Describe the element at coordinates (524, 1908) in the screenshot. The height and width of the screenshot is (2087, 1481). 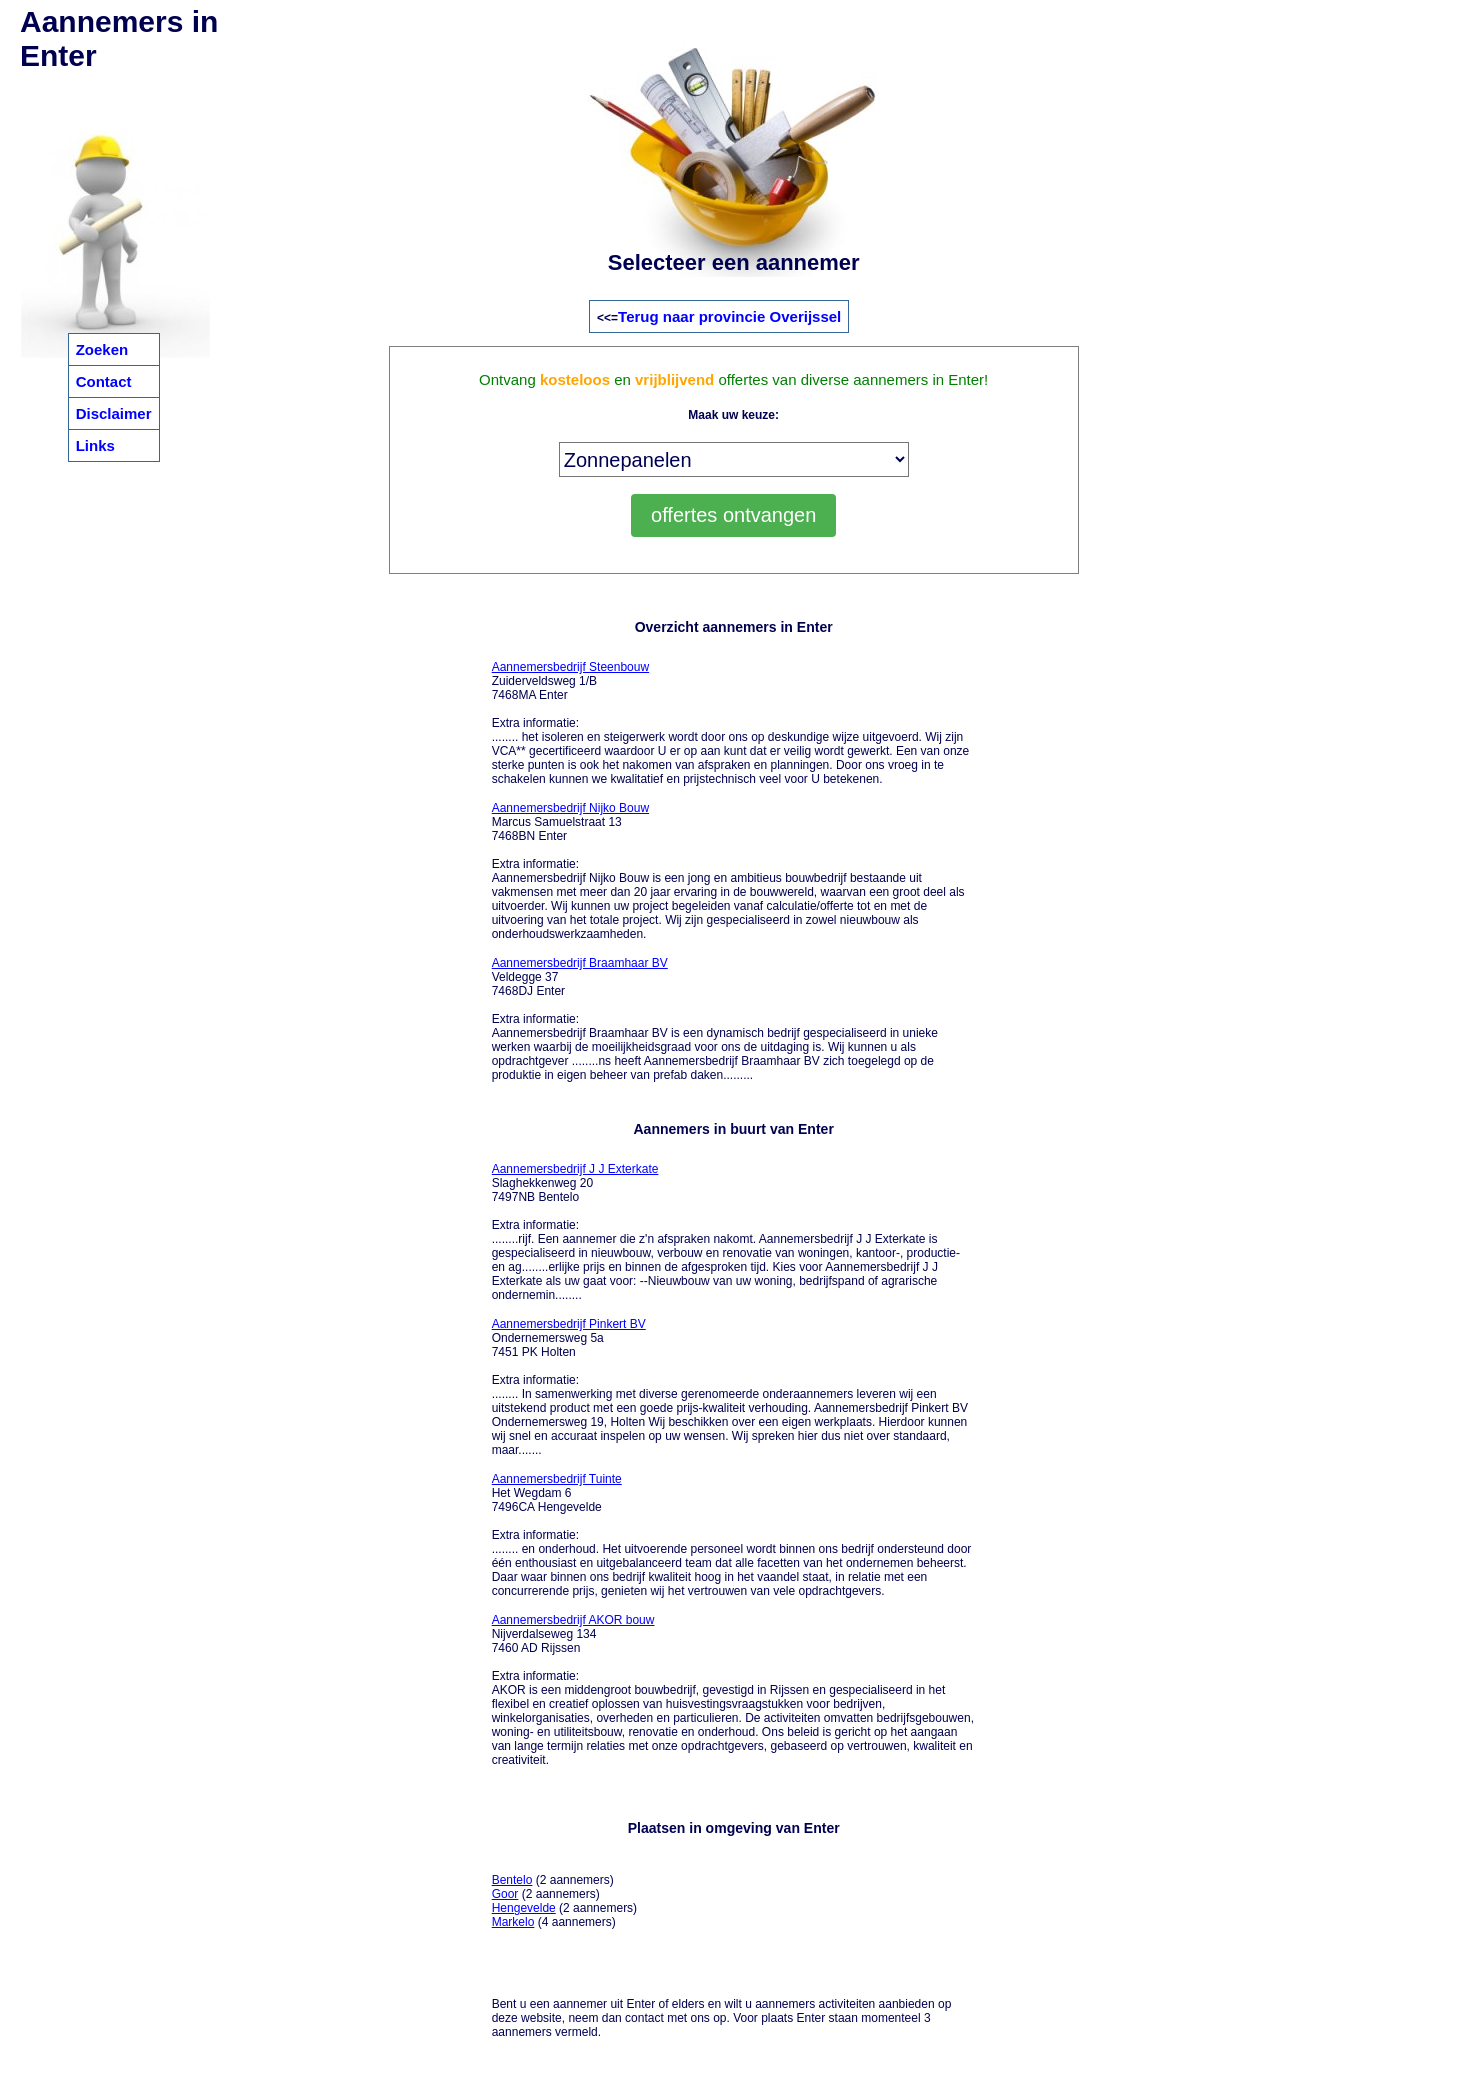
I see `Hengevelde` at that location.